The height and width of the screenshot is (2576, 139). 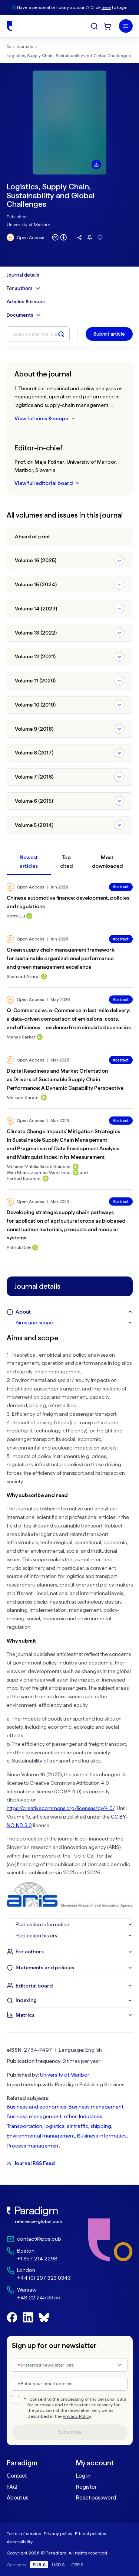 I want to click on [Search within the journal], so click(x=38, y=334).